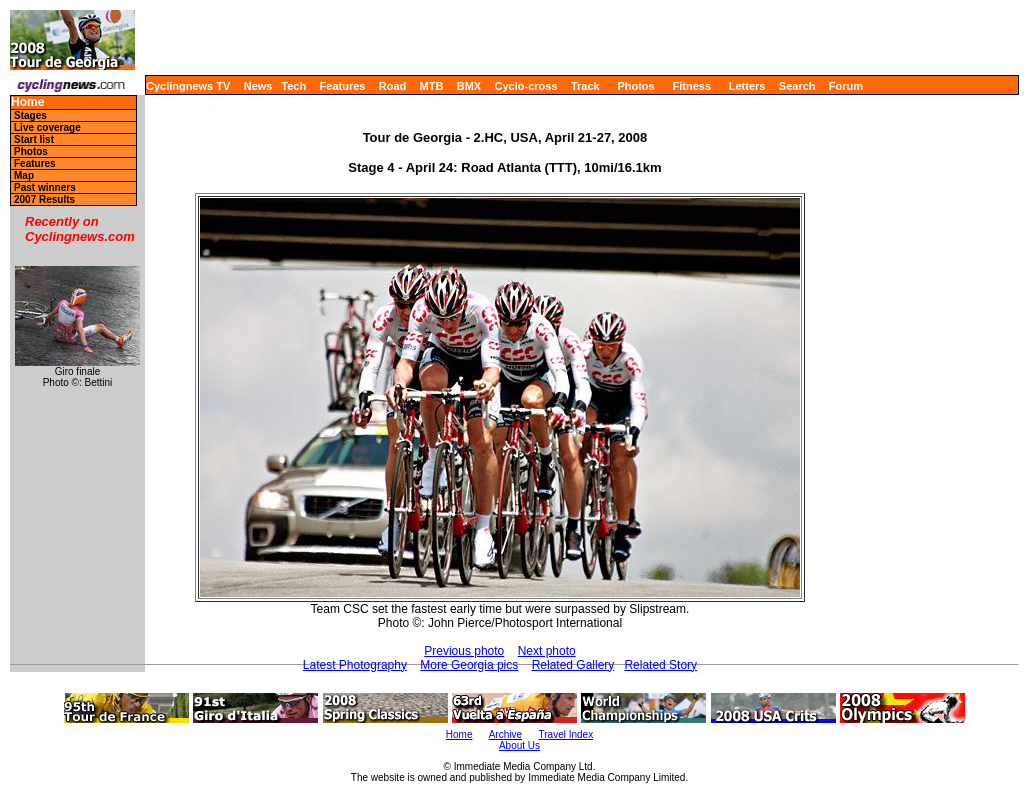 This screenshot has height=793, width=1024. I want to click on Related Gallery, so click(573, 665).